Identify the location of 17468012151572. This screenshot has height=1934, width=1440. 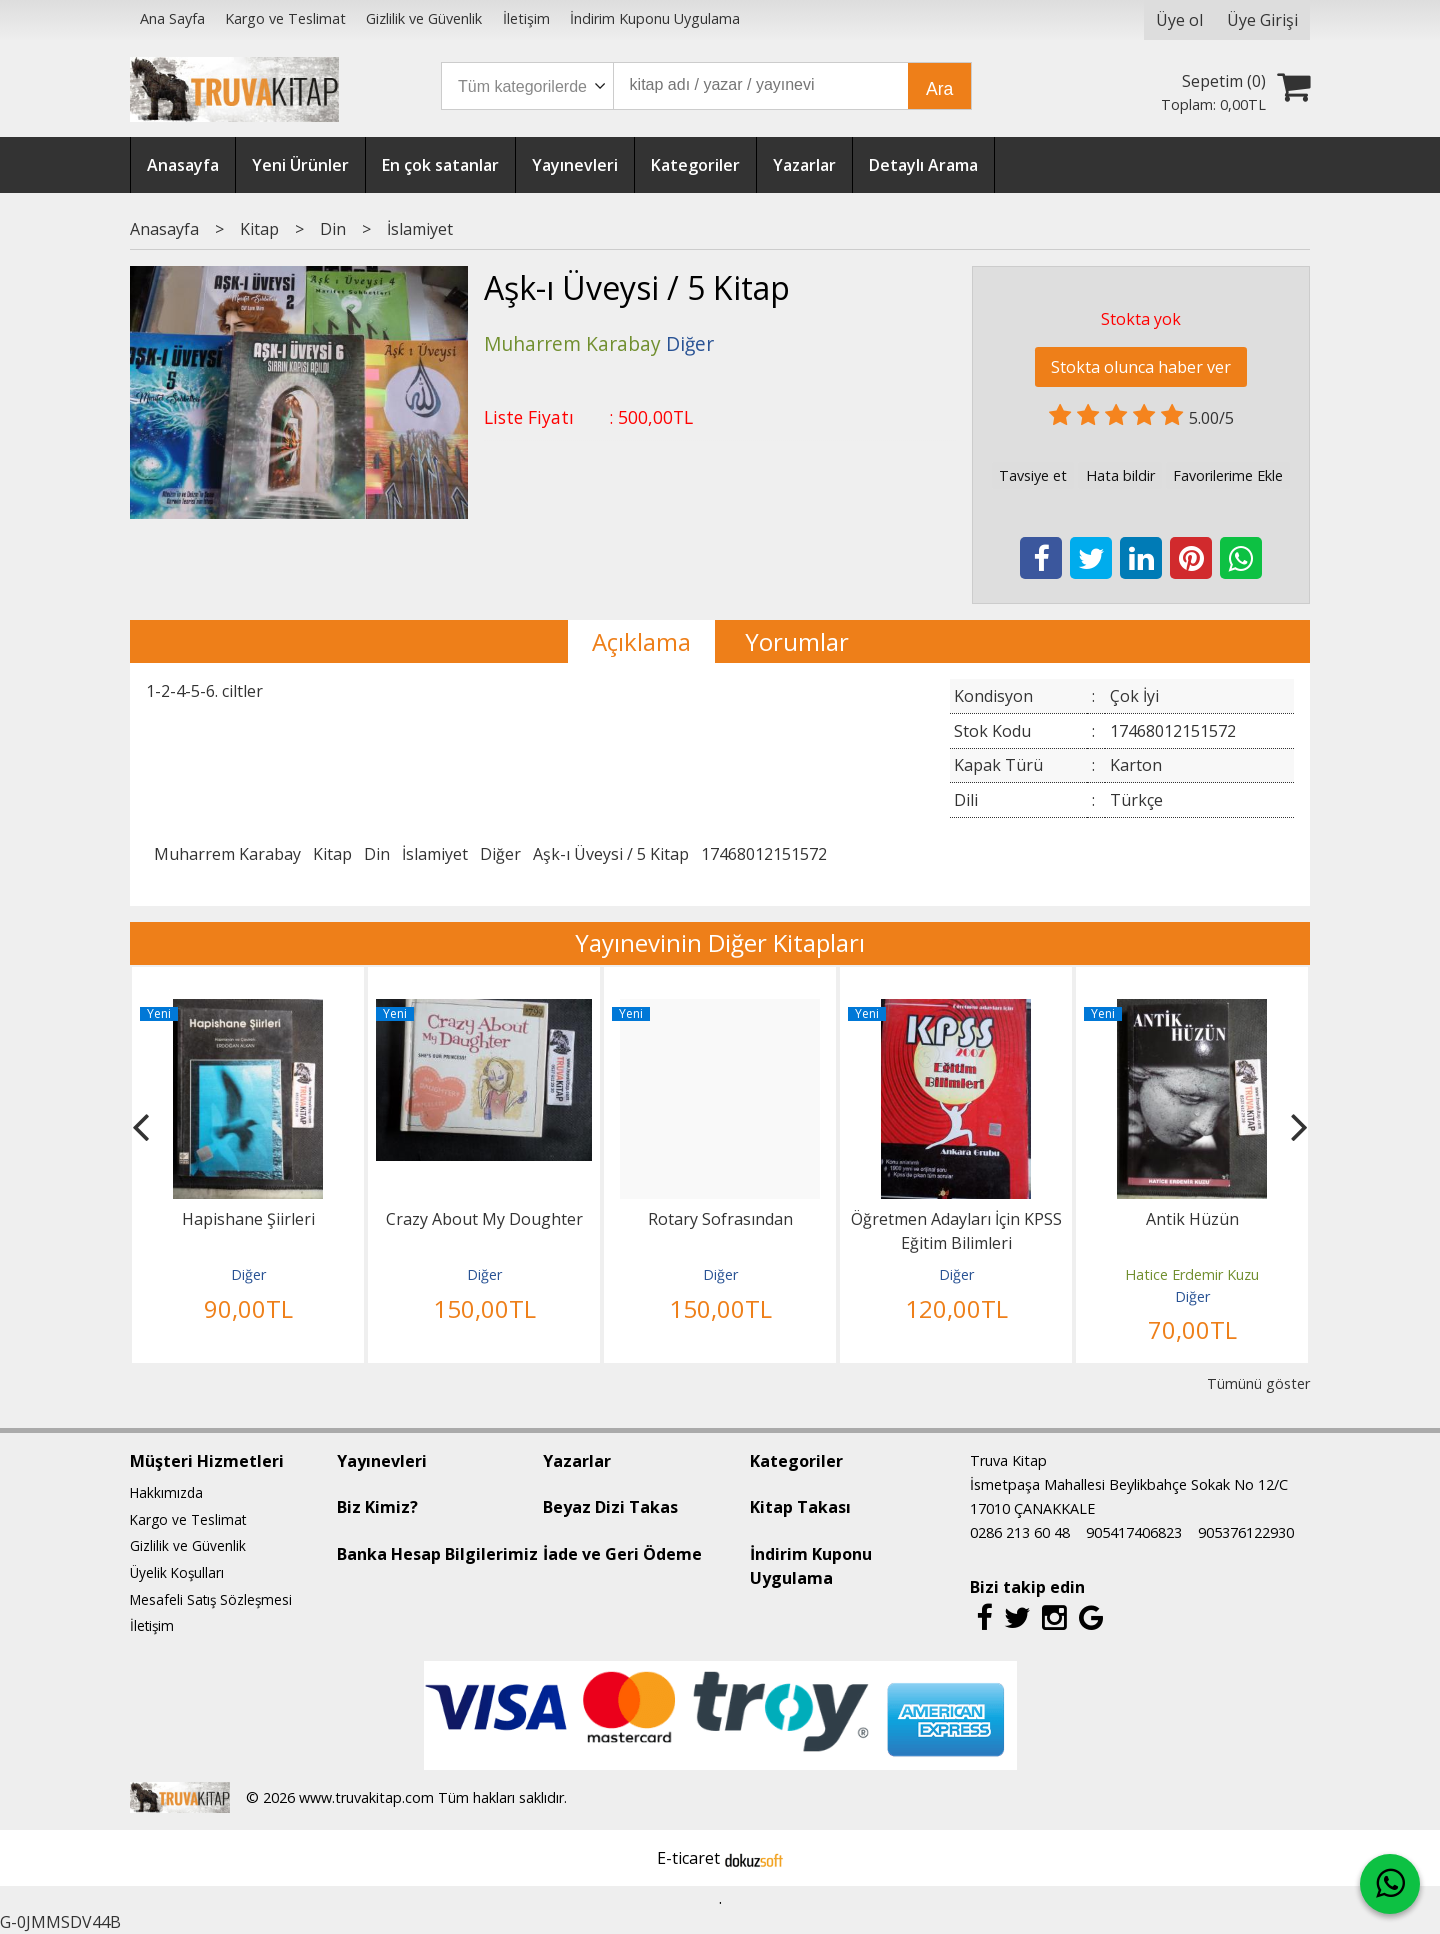
(764, 854).